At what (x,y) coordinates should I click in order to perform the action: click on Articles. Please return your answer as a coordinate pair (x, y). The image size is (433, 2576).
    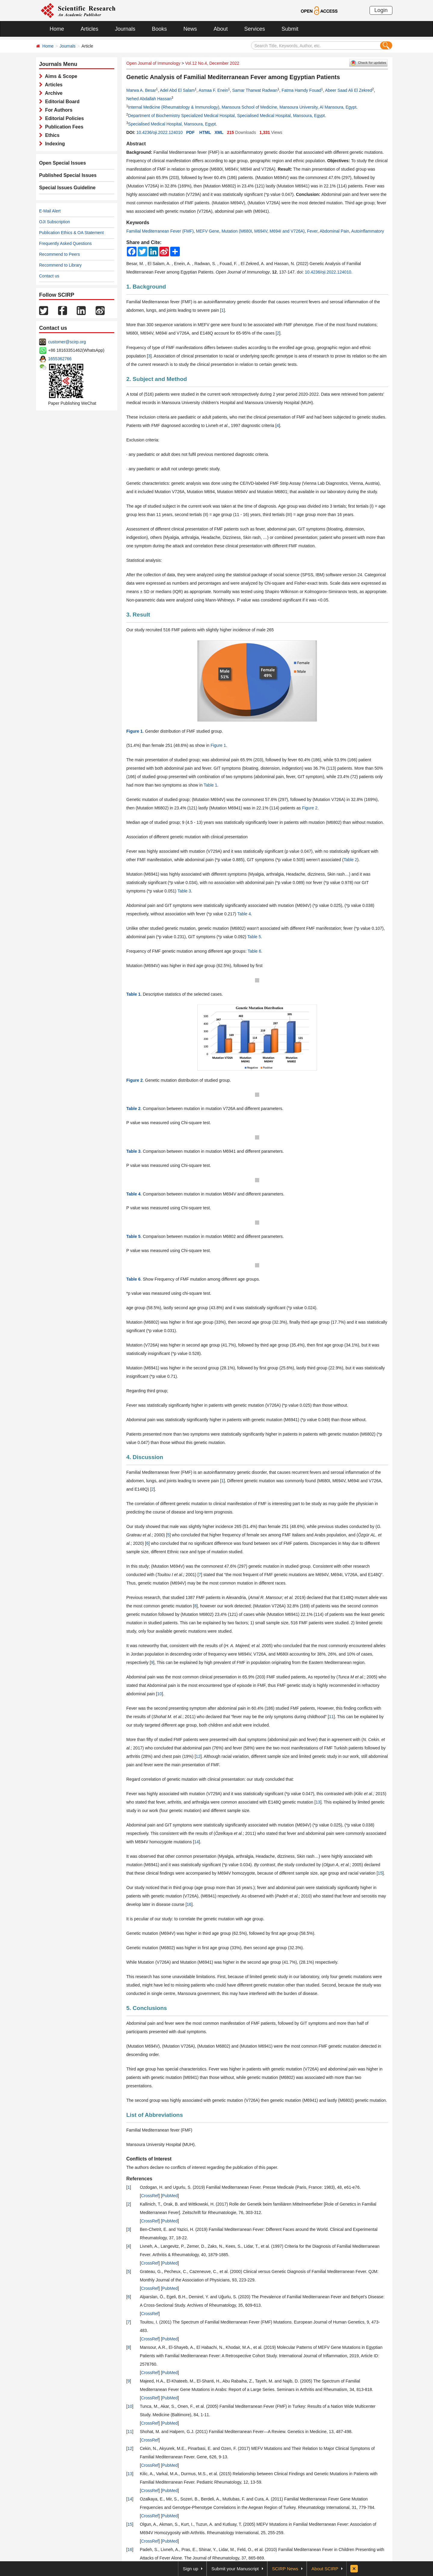
    Looking at the image, I should click on (89, 29).